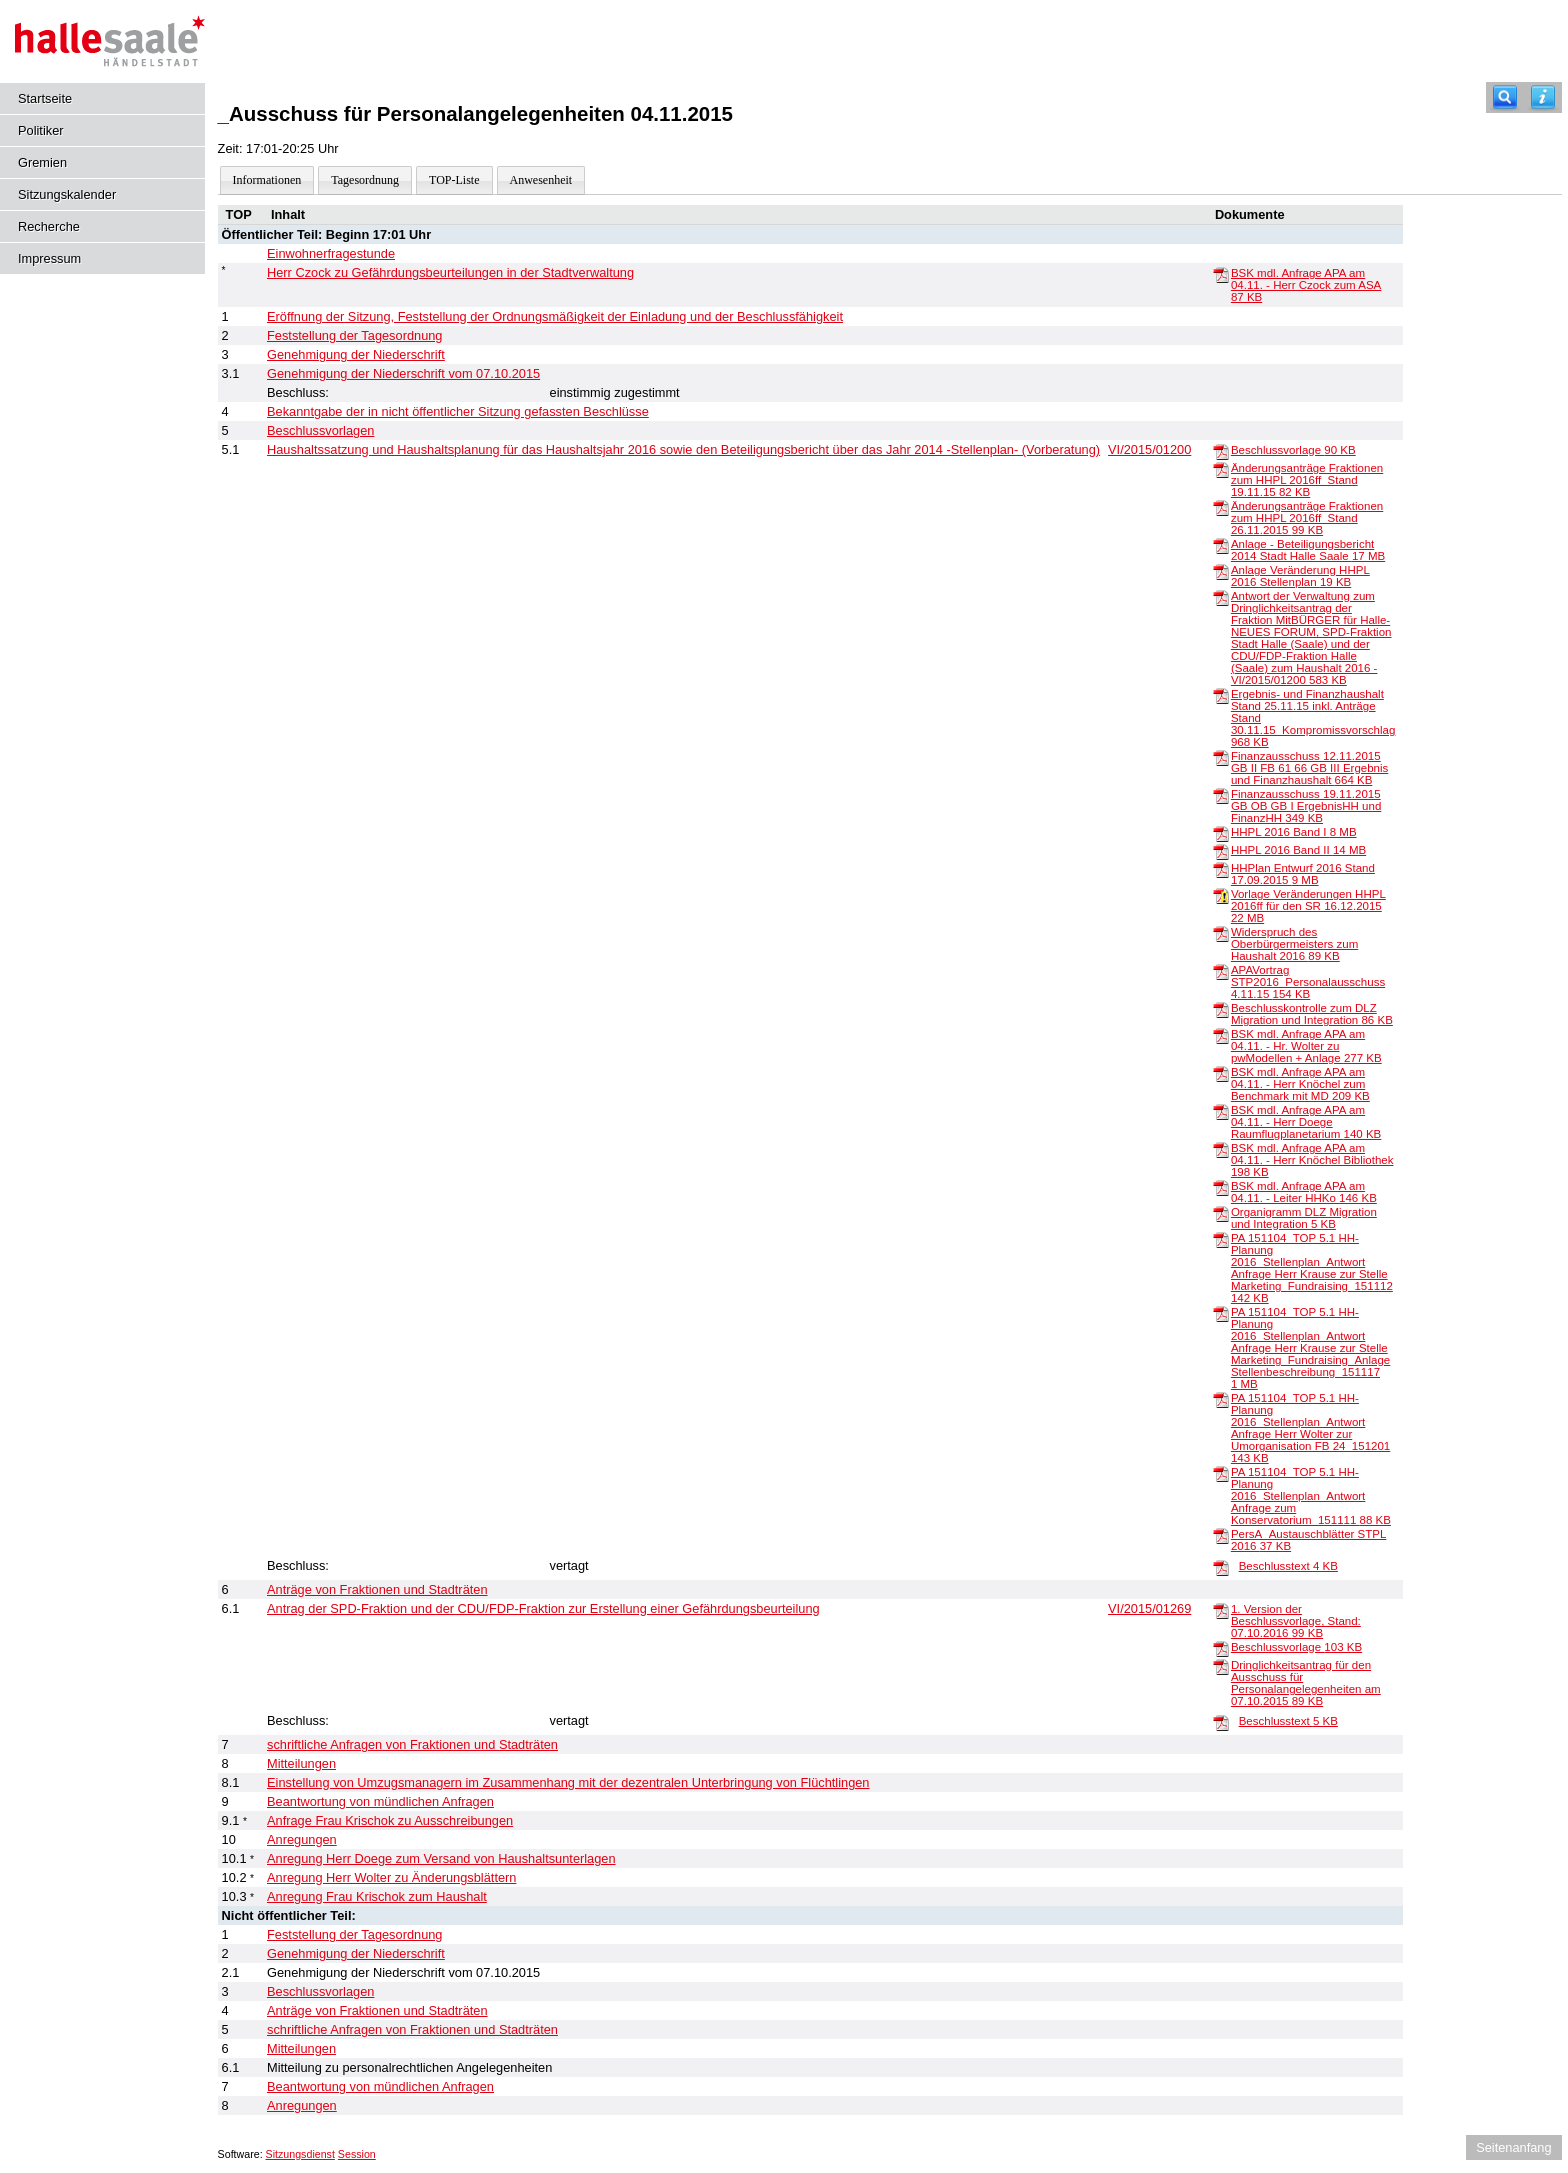 This screenshot has height=2173, width=1568. I want to click on [Widerspruch des Oberbürgermeisters zum Haushalt 2016], so click(1221, 933).